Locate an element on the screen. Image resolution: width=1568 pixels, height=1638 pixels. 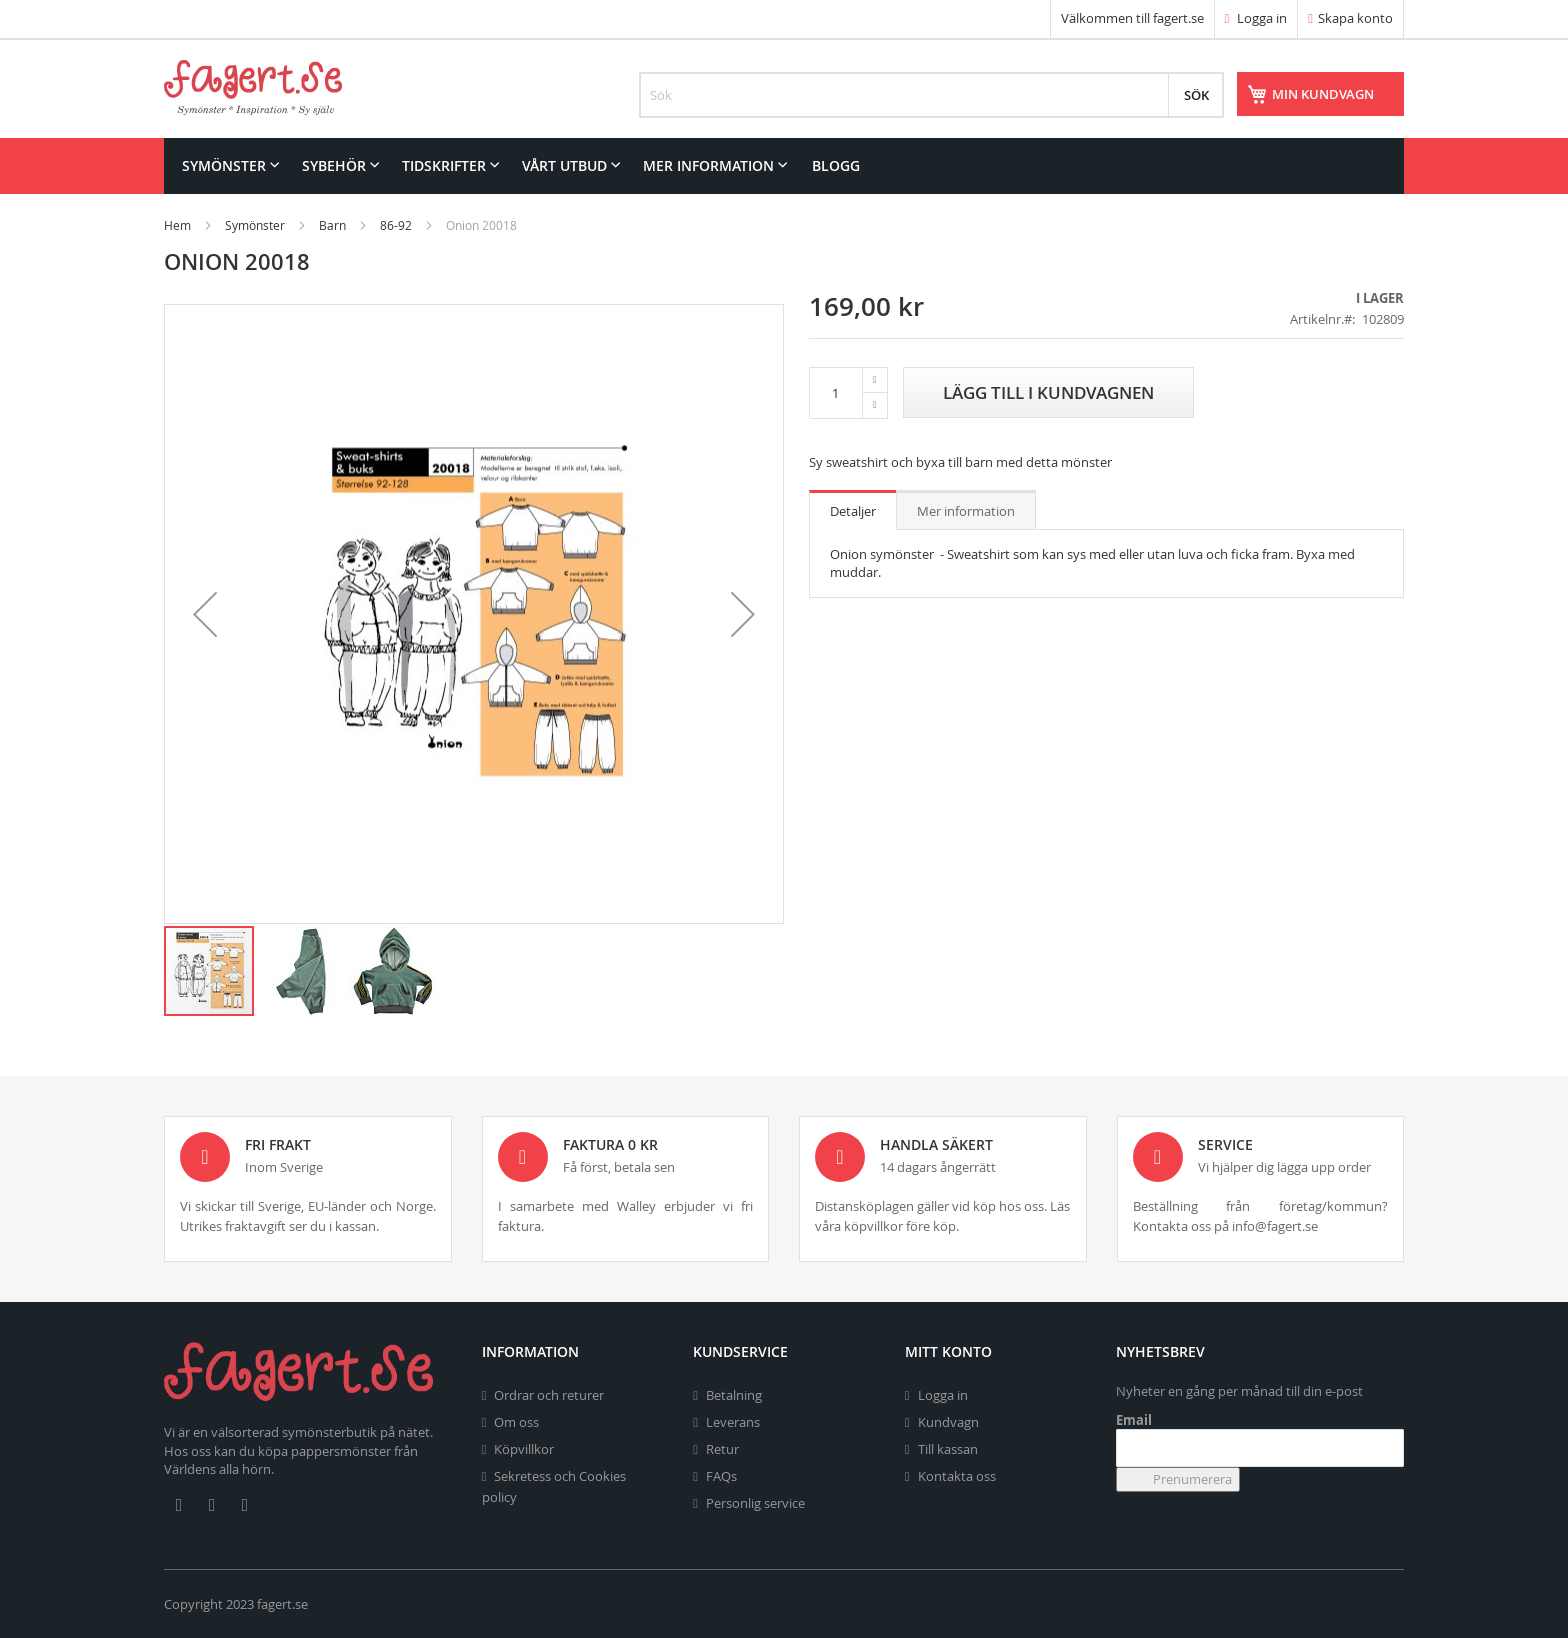
Mer information is located at coordinates (966, 511).